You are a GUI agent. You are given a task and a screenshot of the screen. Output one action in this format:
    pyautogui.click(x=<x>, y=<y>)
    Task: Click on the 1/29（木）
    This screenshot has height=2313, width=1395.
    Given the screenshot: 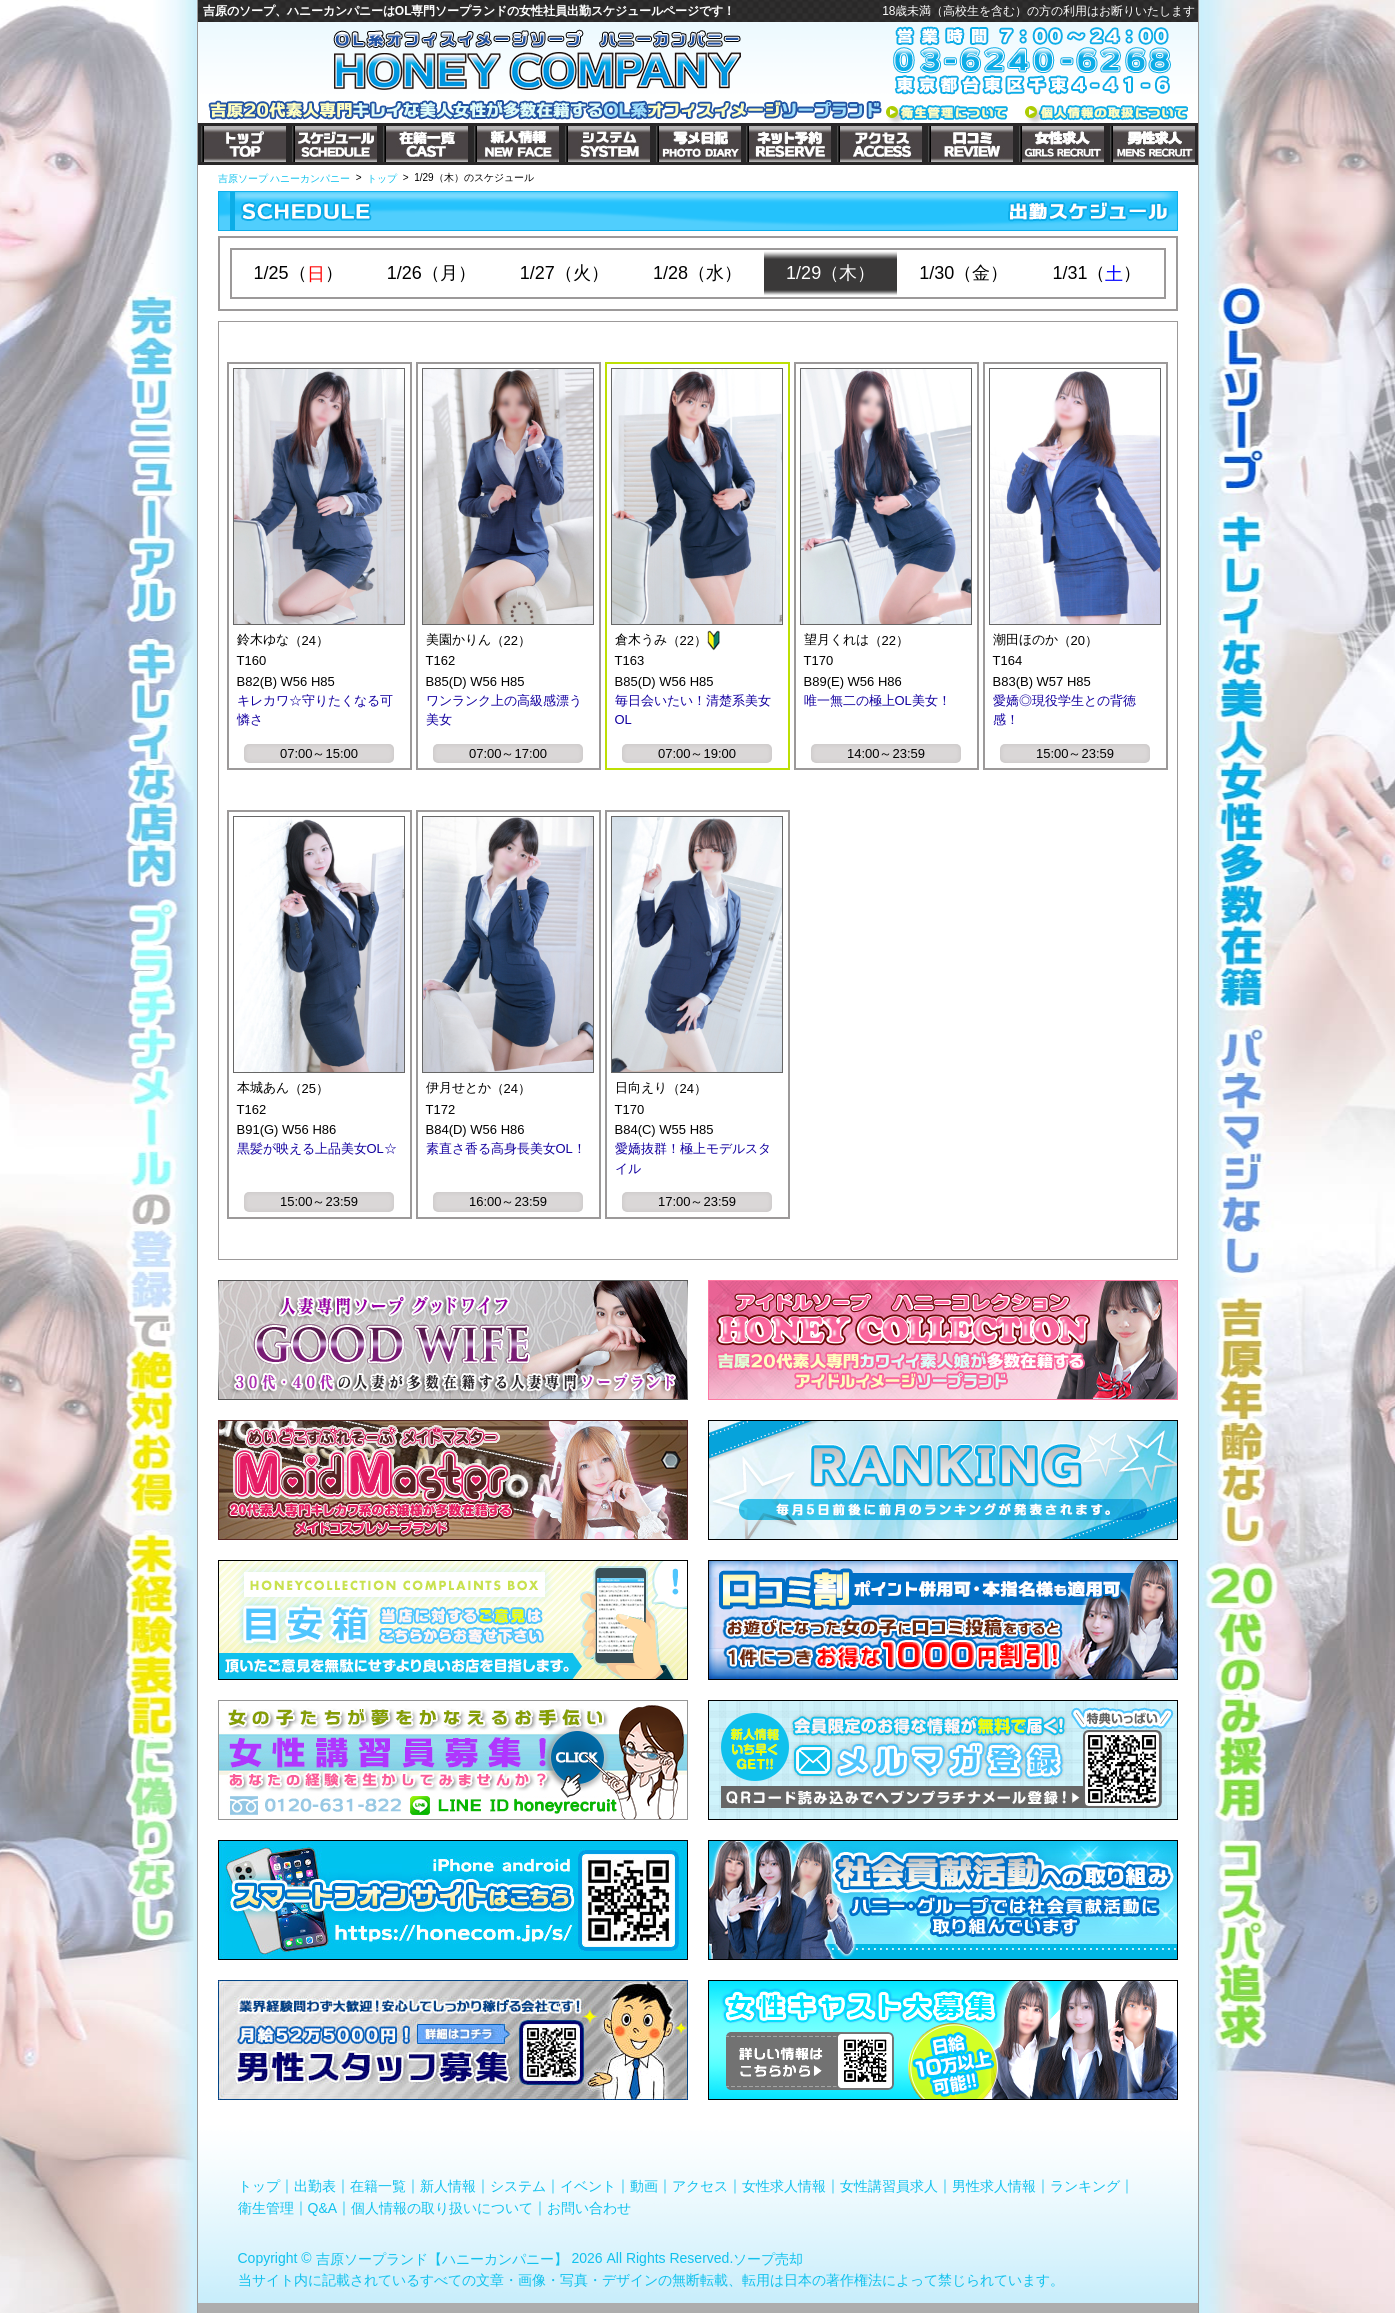 What is the action you would take?
    pyautogui.click(x=830, y=273)
    